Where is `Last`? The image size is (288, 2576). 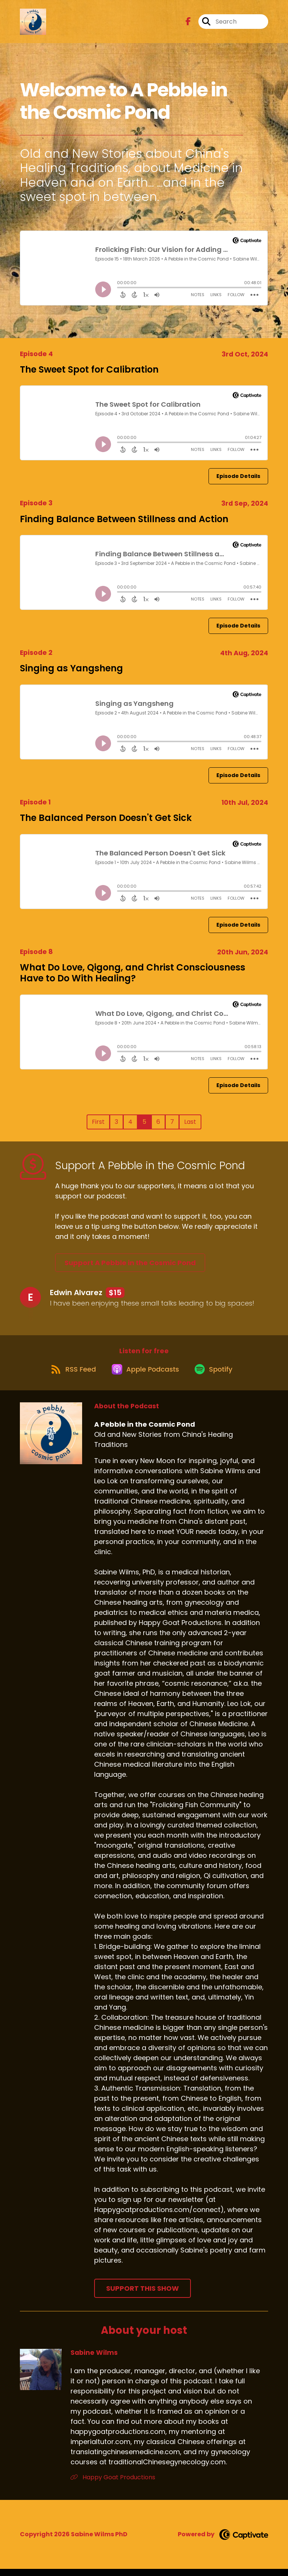 Last is located at coordinates (190, 1121).